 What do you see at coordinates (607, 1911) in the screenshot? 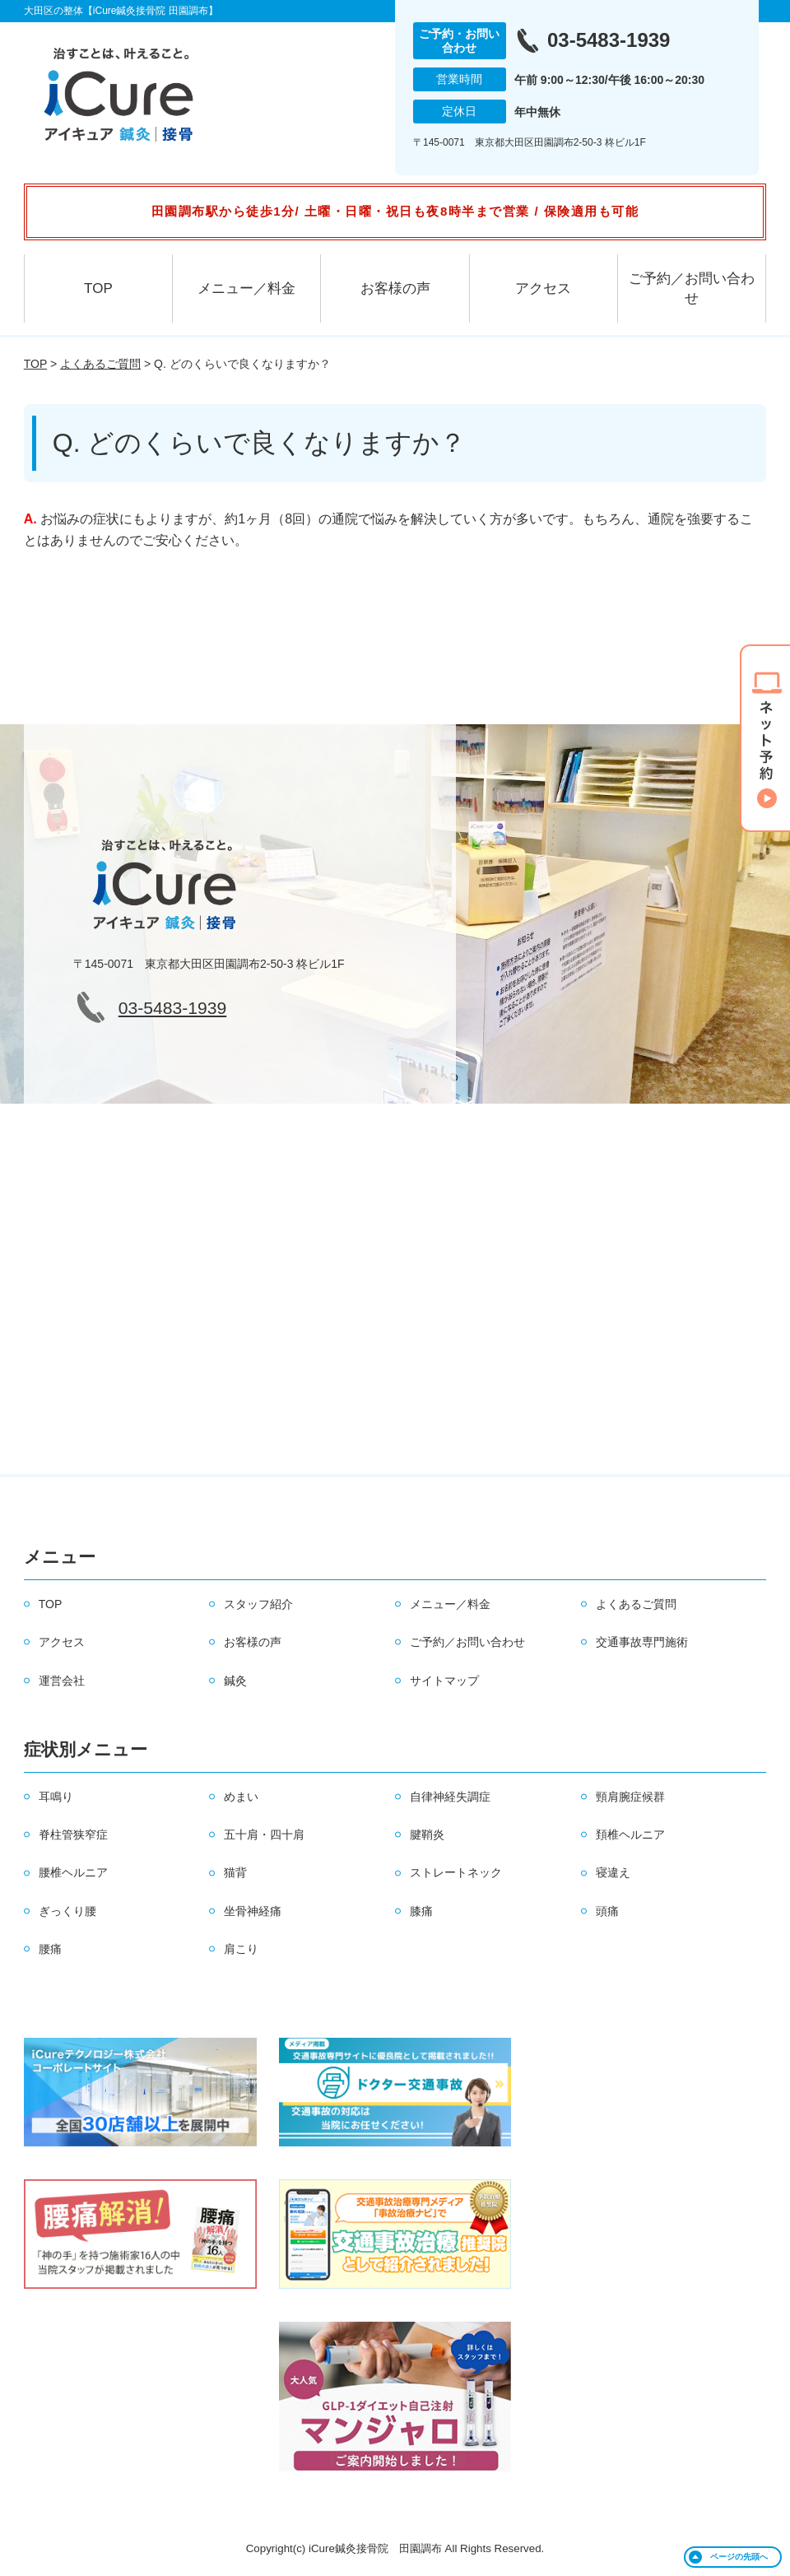
I see `頭痛` at bounding box center [607, 1911].